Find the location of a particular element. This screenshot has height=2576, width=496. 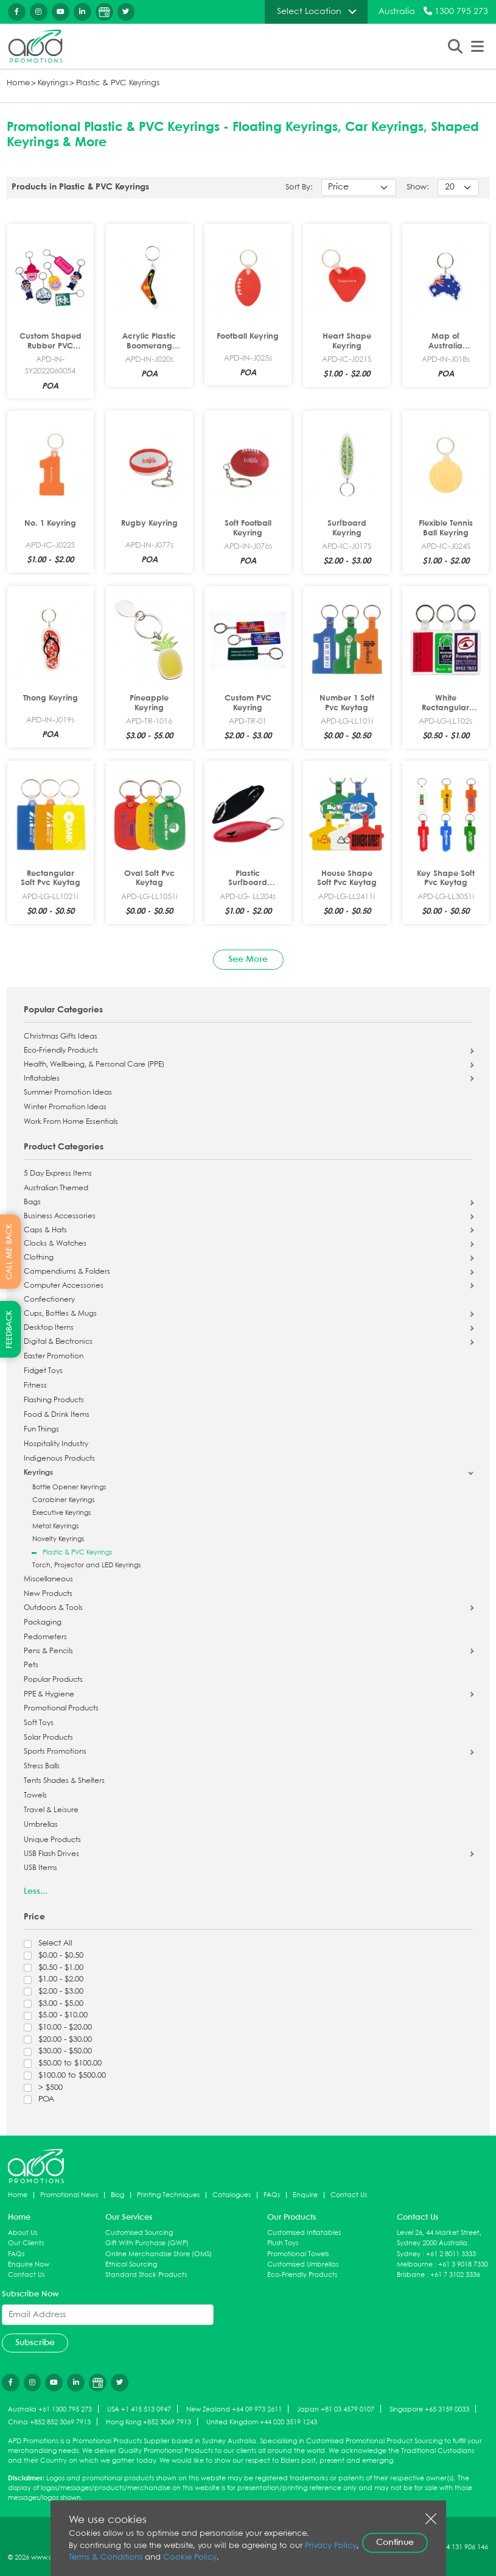

Cookie Policy is located at coordinates (190, 2557).